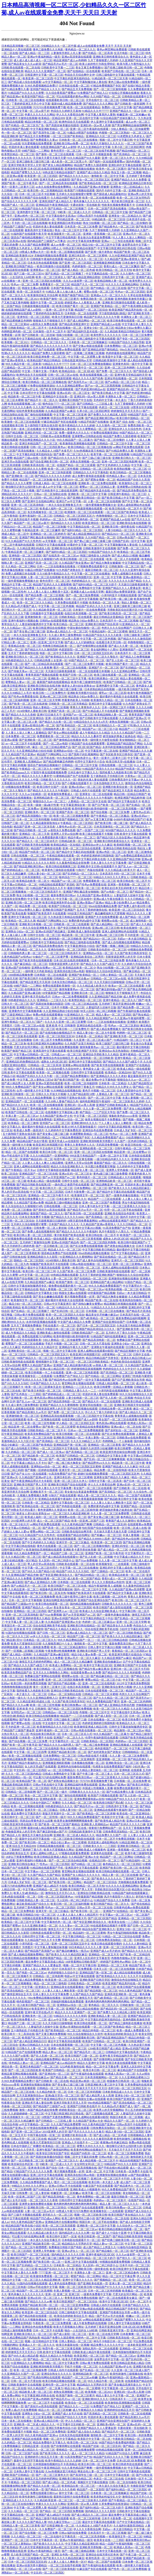  I want to click on 国产成人精品一区二三区, so click(34, 53).